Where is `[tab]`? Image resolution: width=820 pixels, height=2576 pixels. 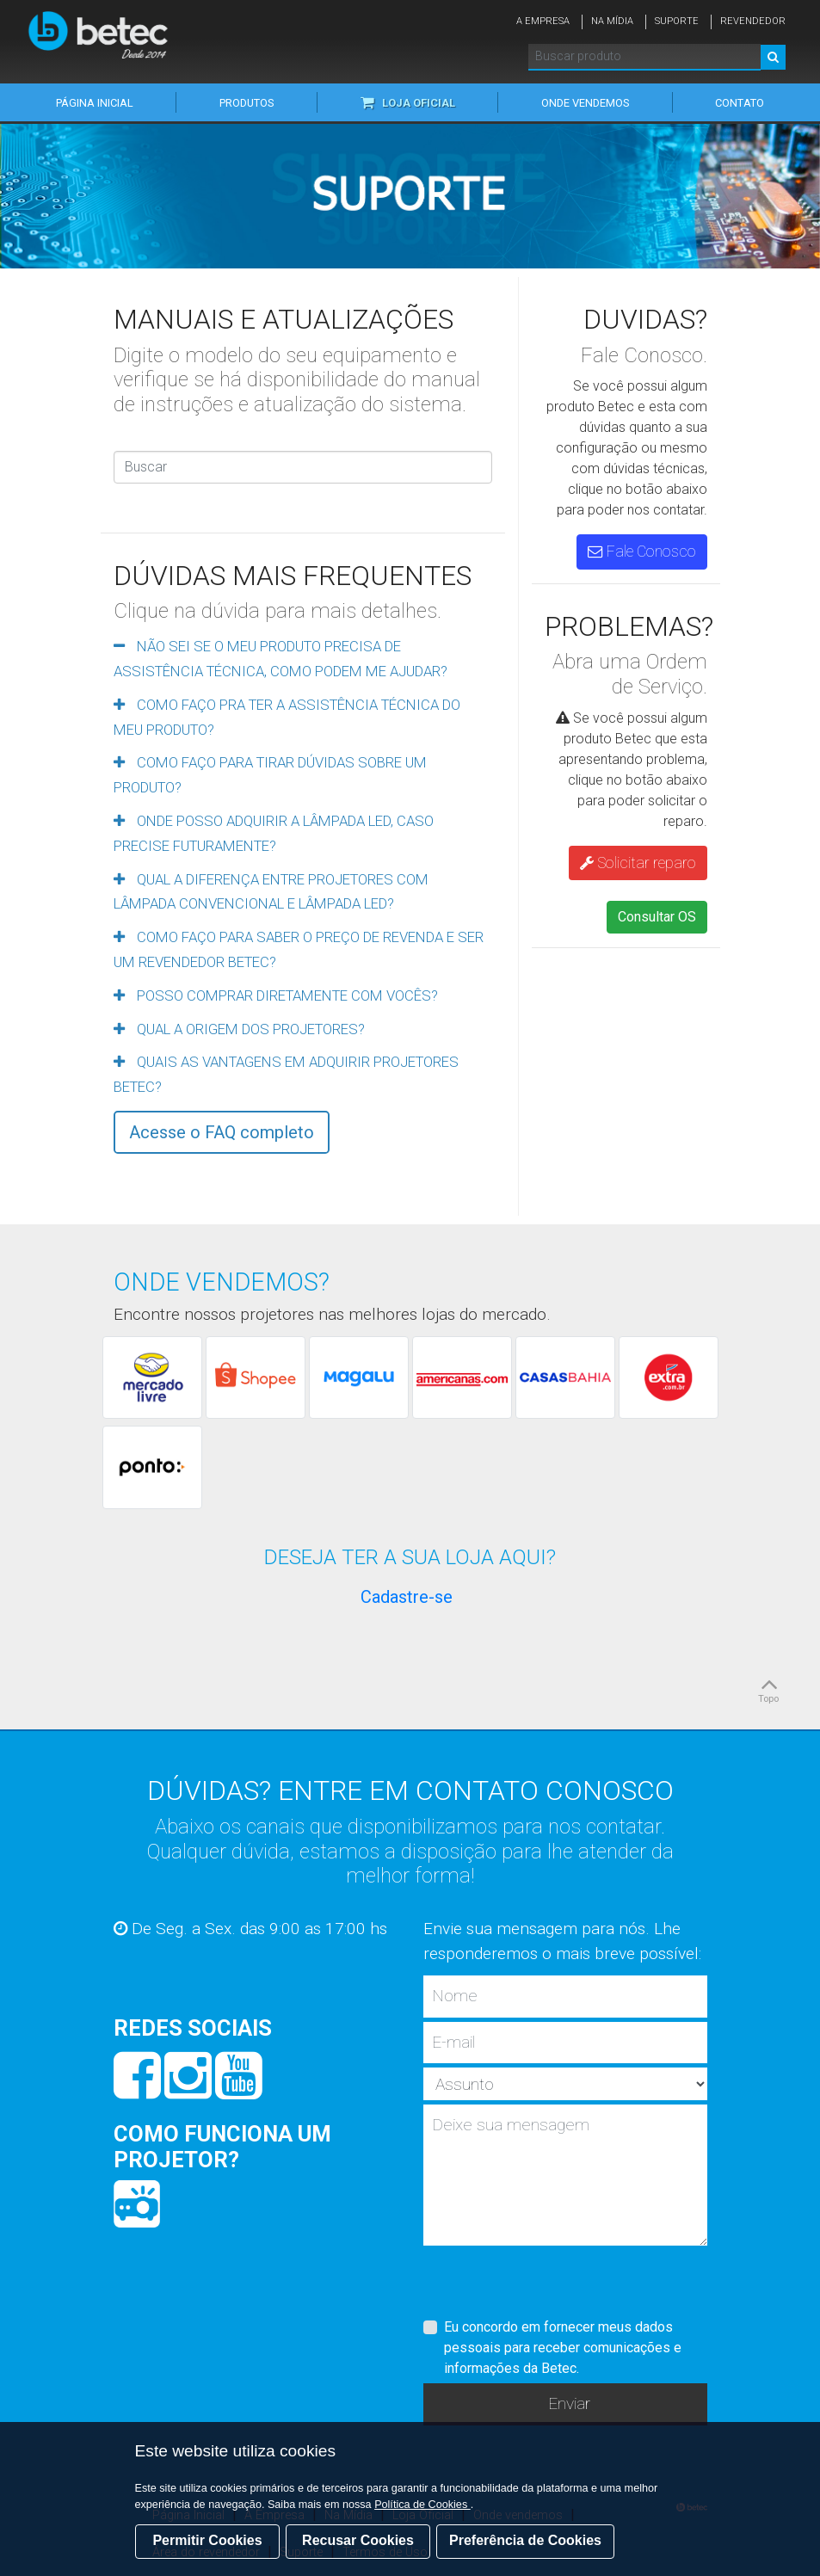 [tab] is located at coordinates (303, 657).